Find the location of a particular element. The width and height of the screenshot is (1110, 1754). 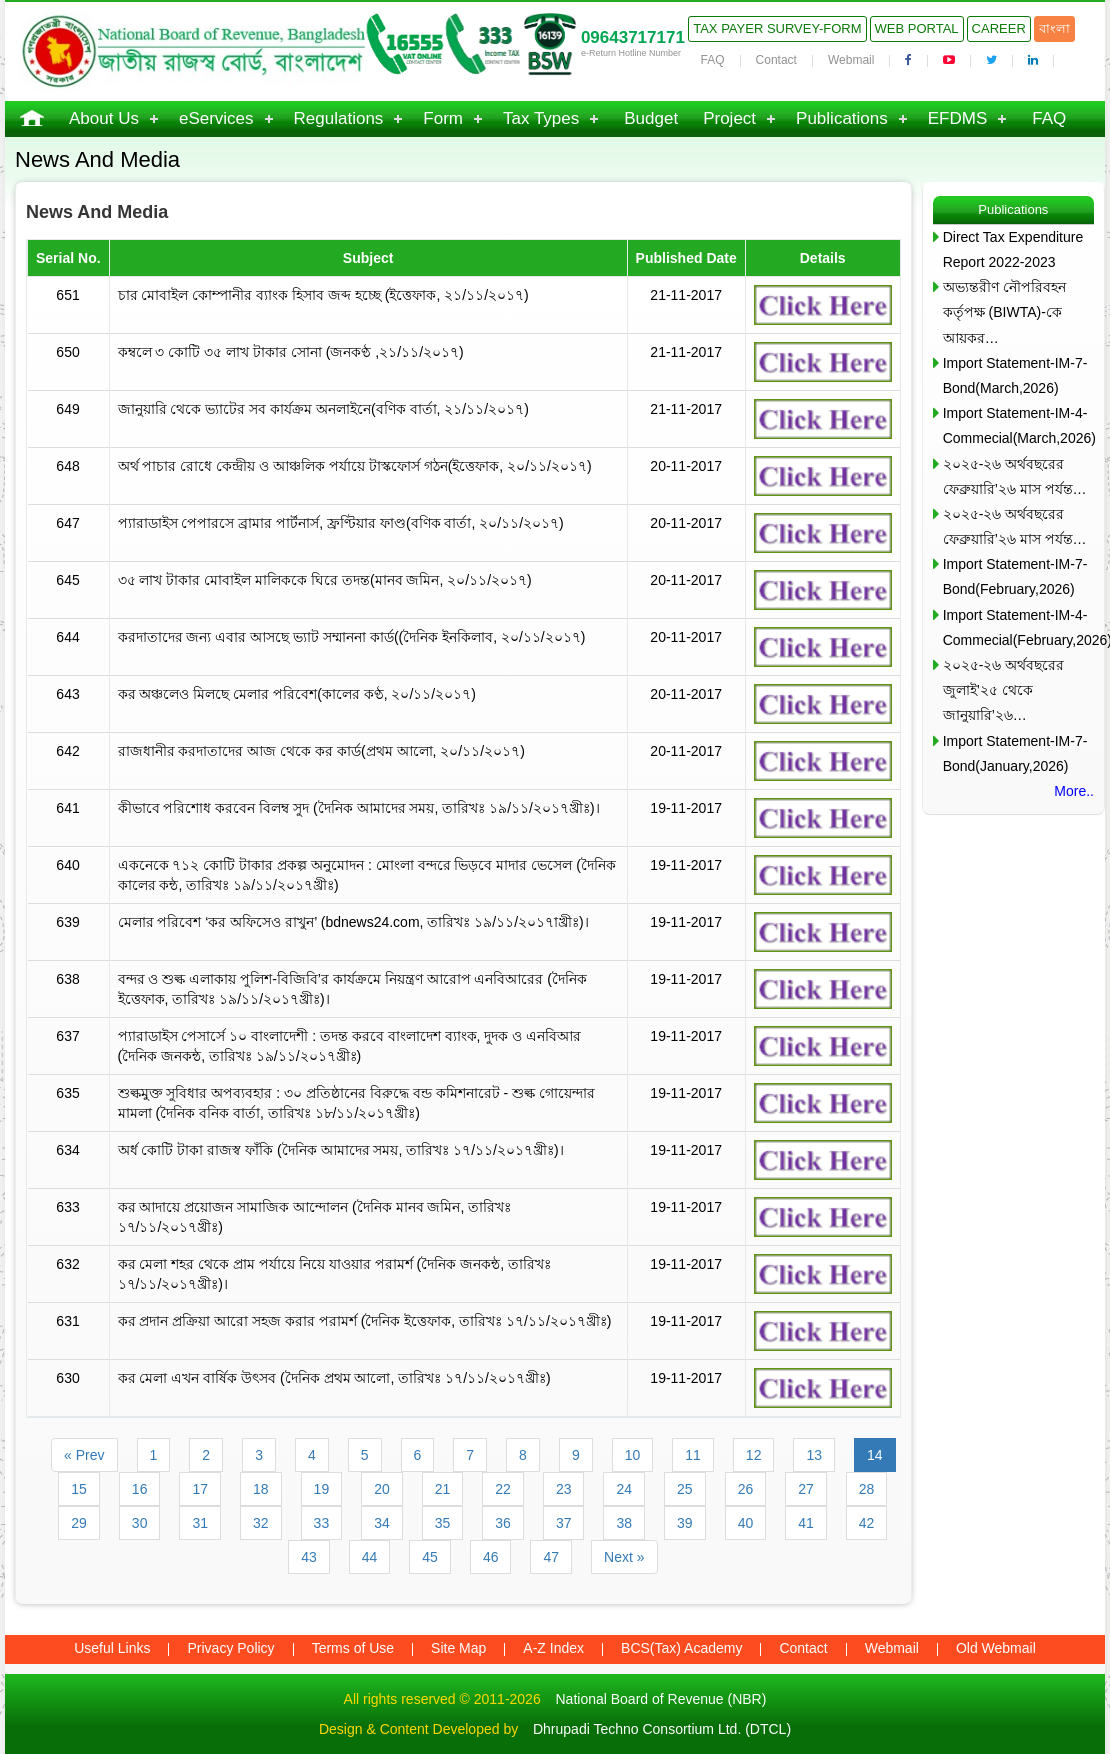

Form is located at coordinates (443, 118).